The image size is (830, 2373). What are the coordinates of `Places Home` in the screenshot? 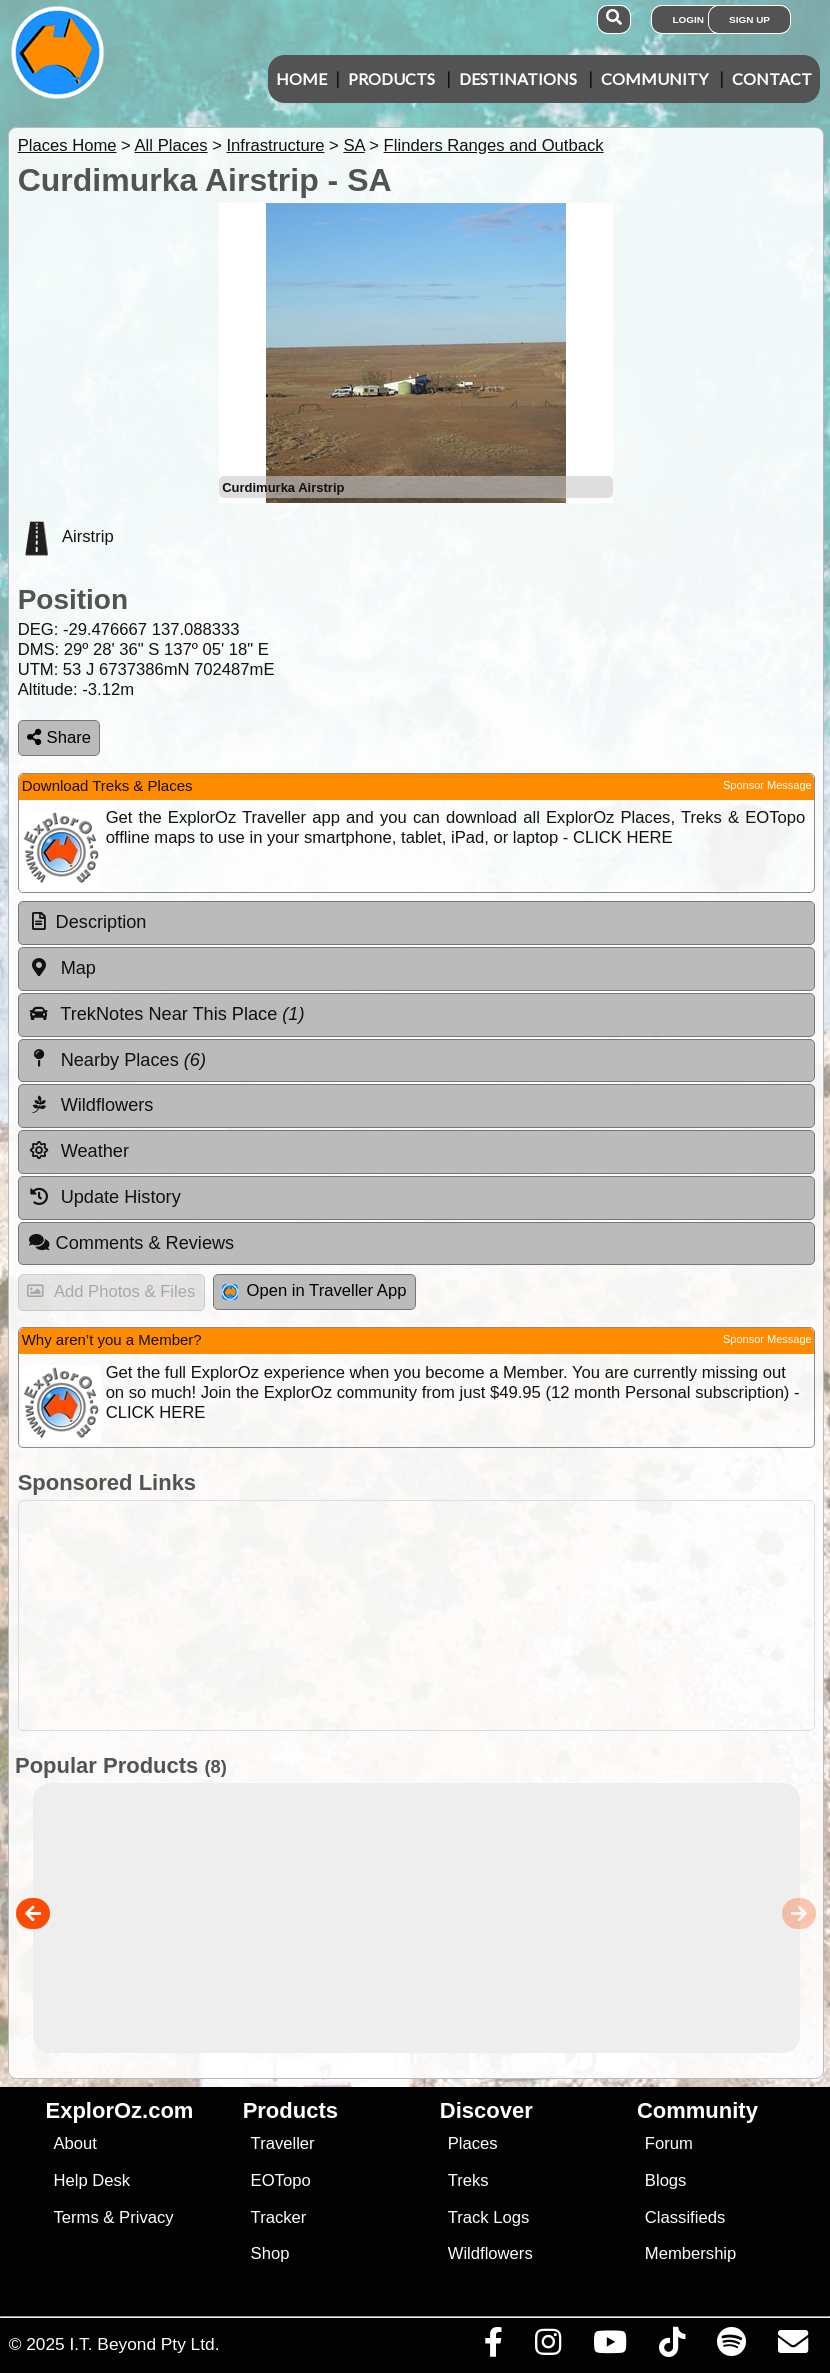 It's located at (67, 145).